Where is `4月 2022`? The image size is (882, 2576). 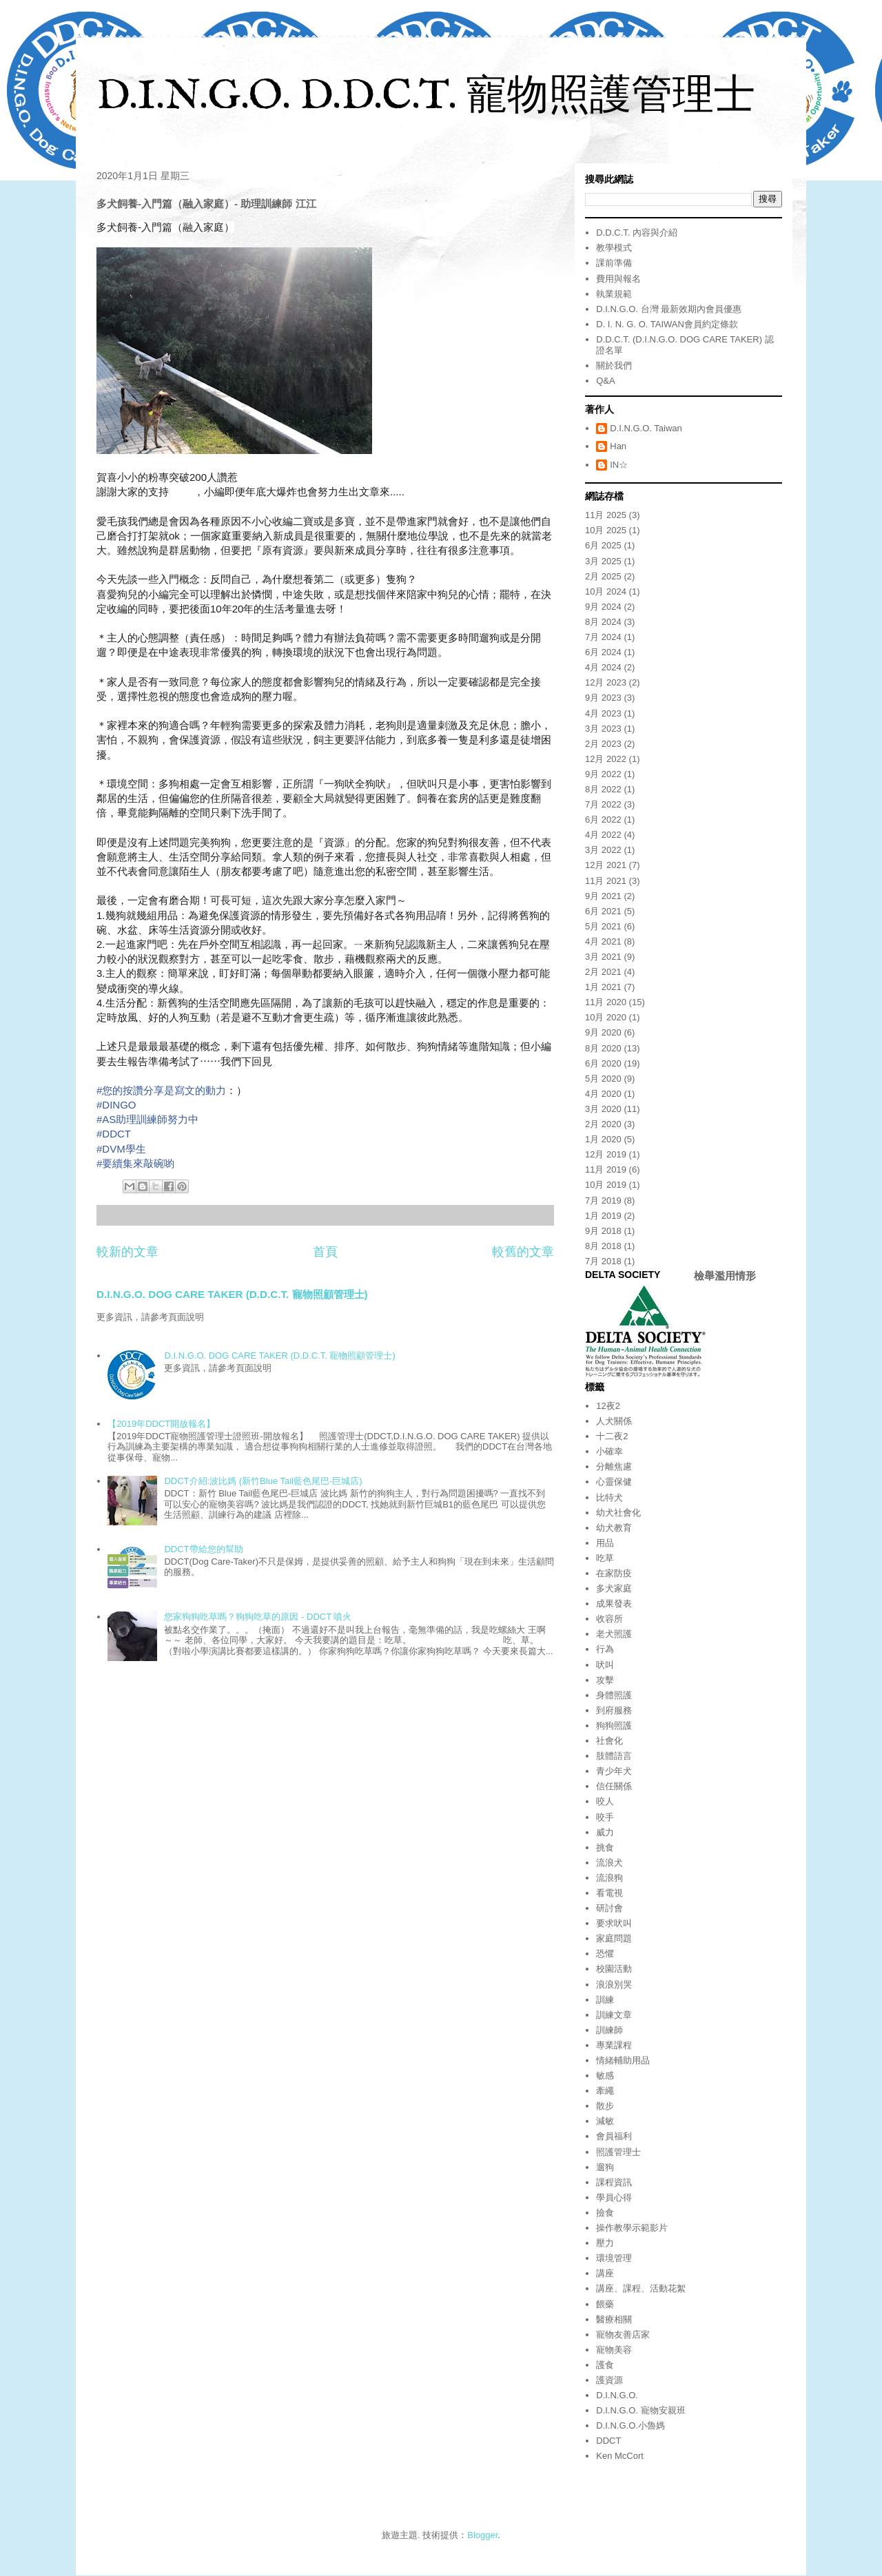
4月 2022 is located at coordinates (603, 835).